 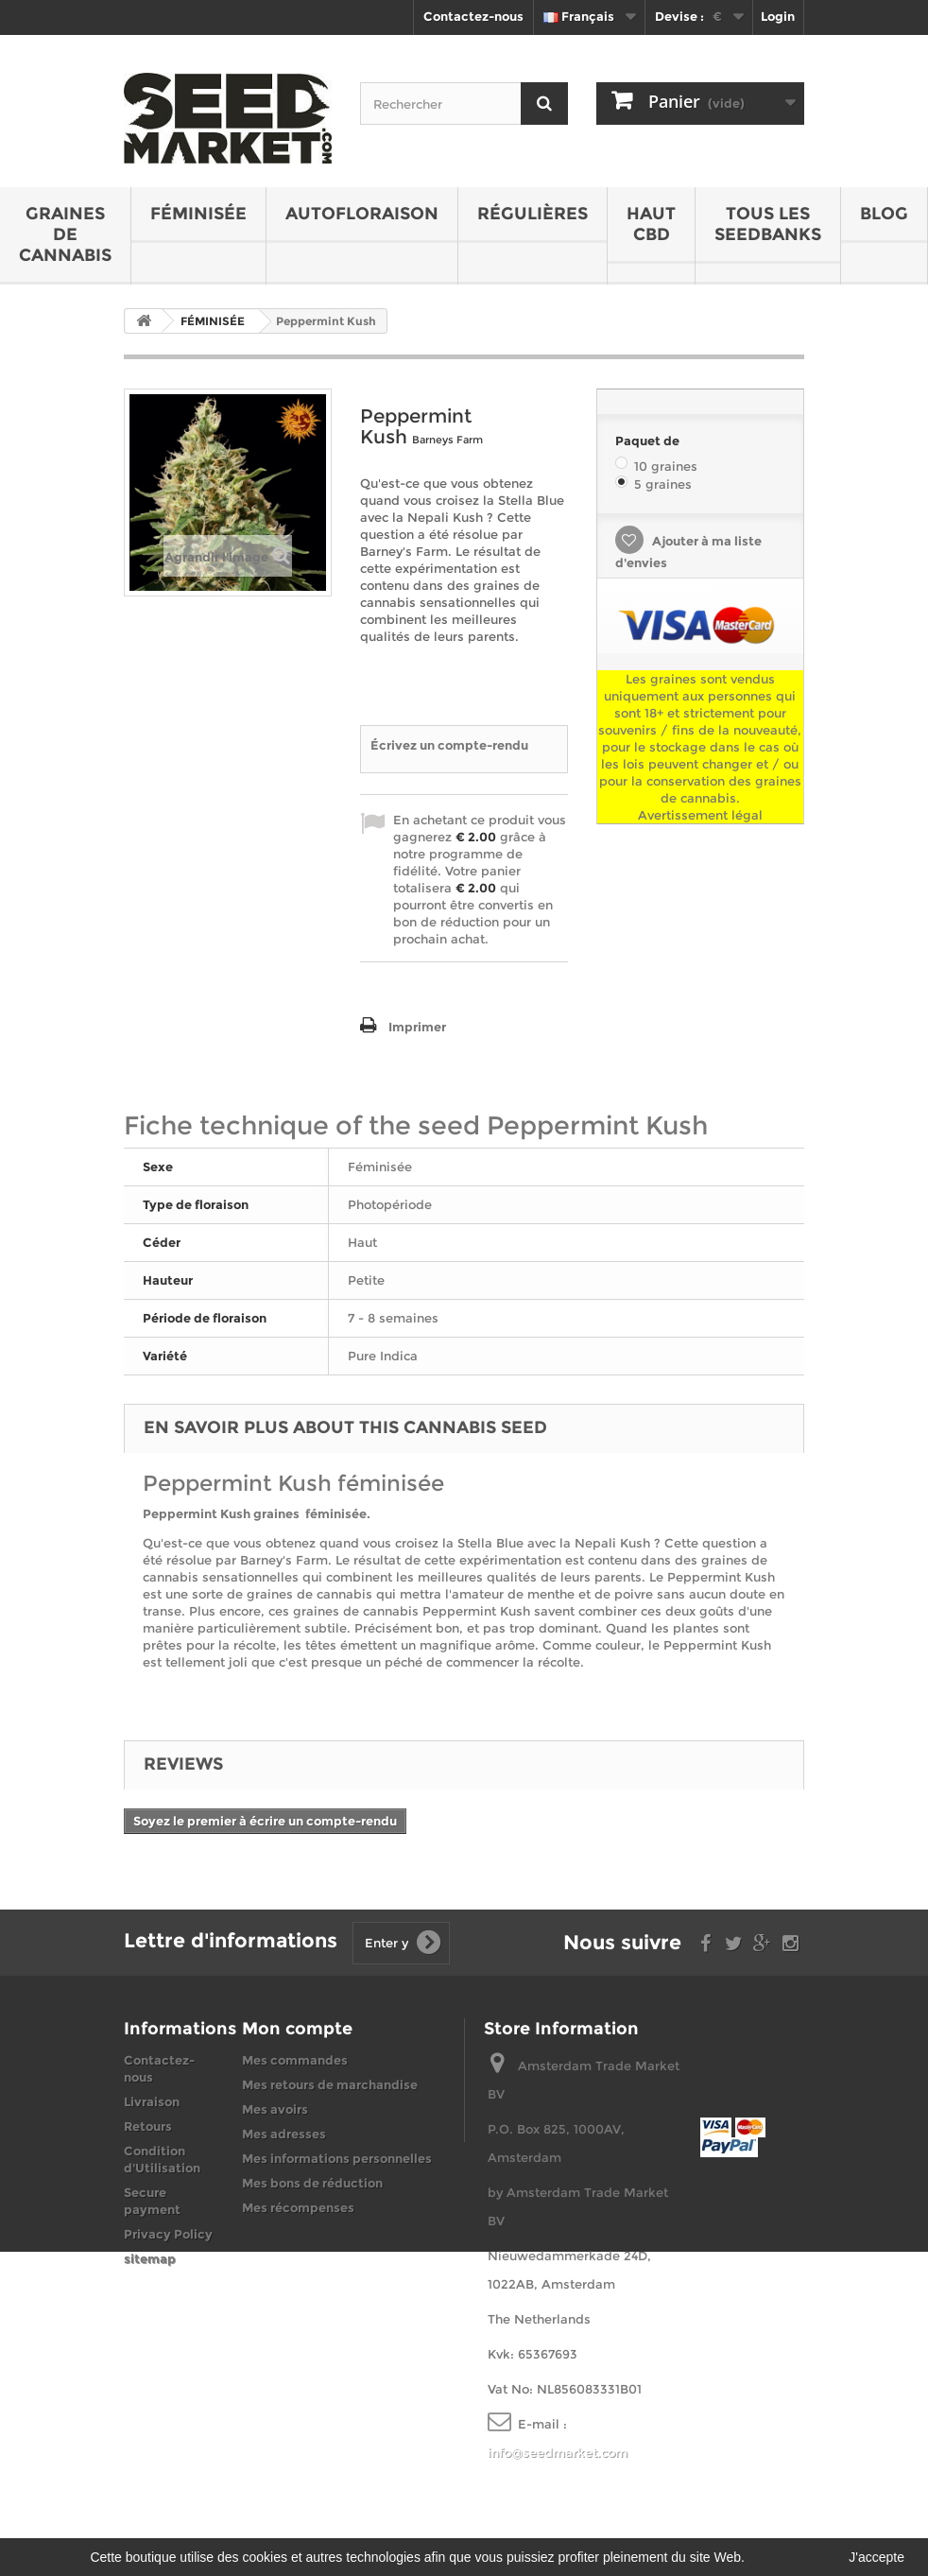 What do you see at coordinates (275, 2109) in the screenshot?
I see `Mes avoirs` at bounding box center [275, 2109].